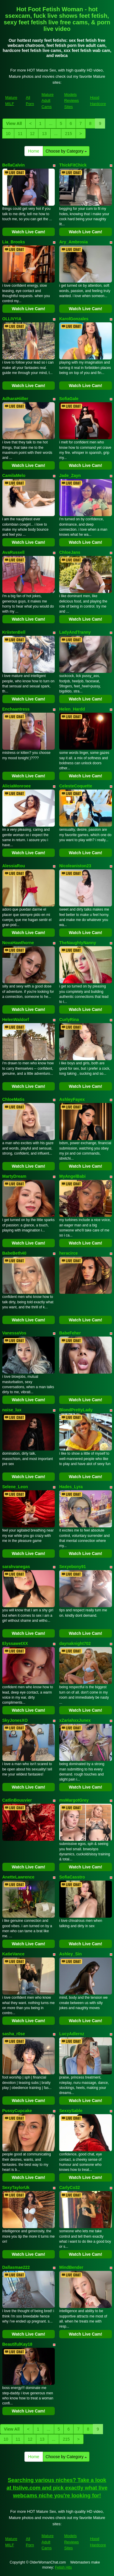  I want to click on Enchaantress, so click(16, 709).